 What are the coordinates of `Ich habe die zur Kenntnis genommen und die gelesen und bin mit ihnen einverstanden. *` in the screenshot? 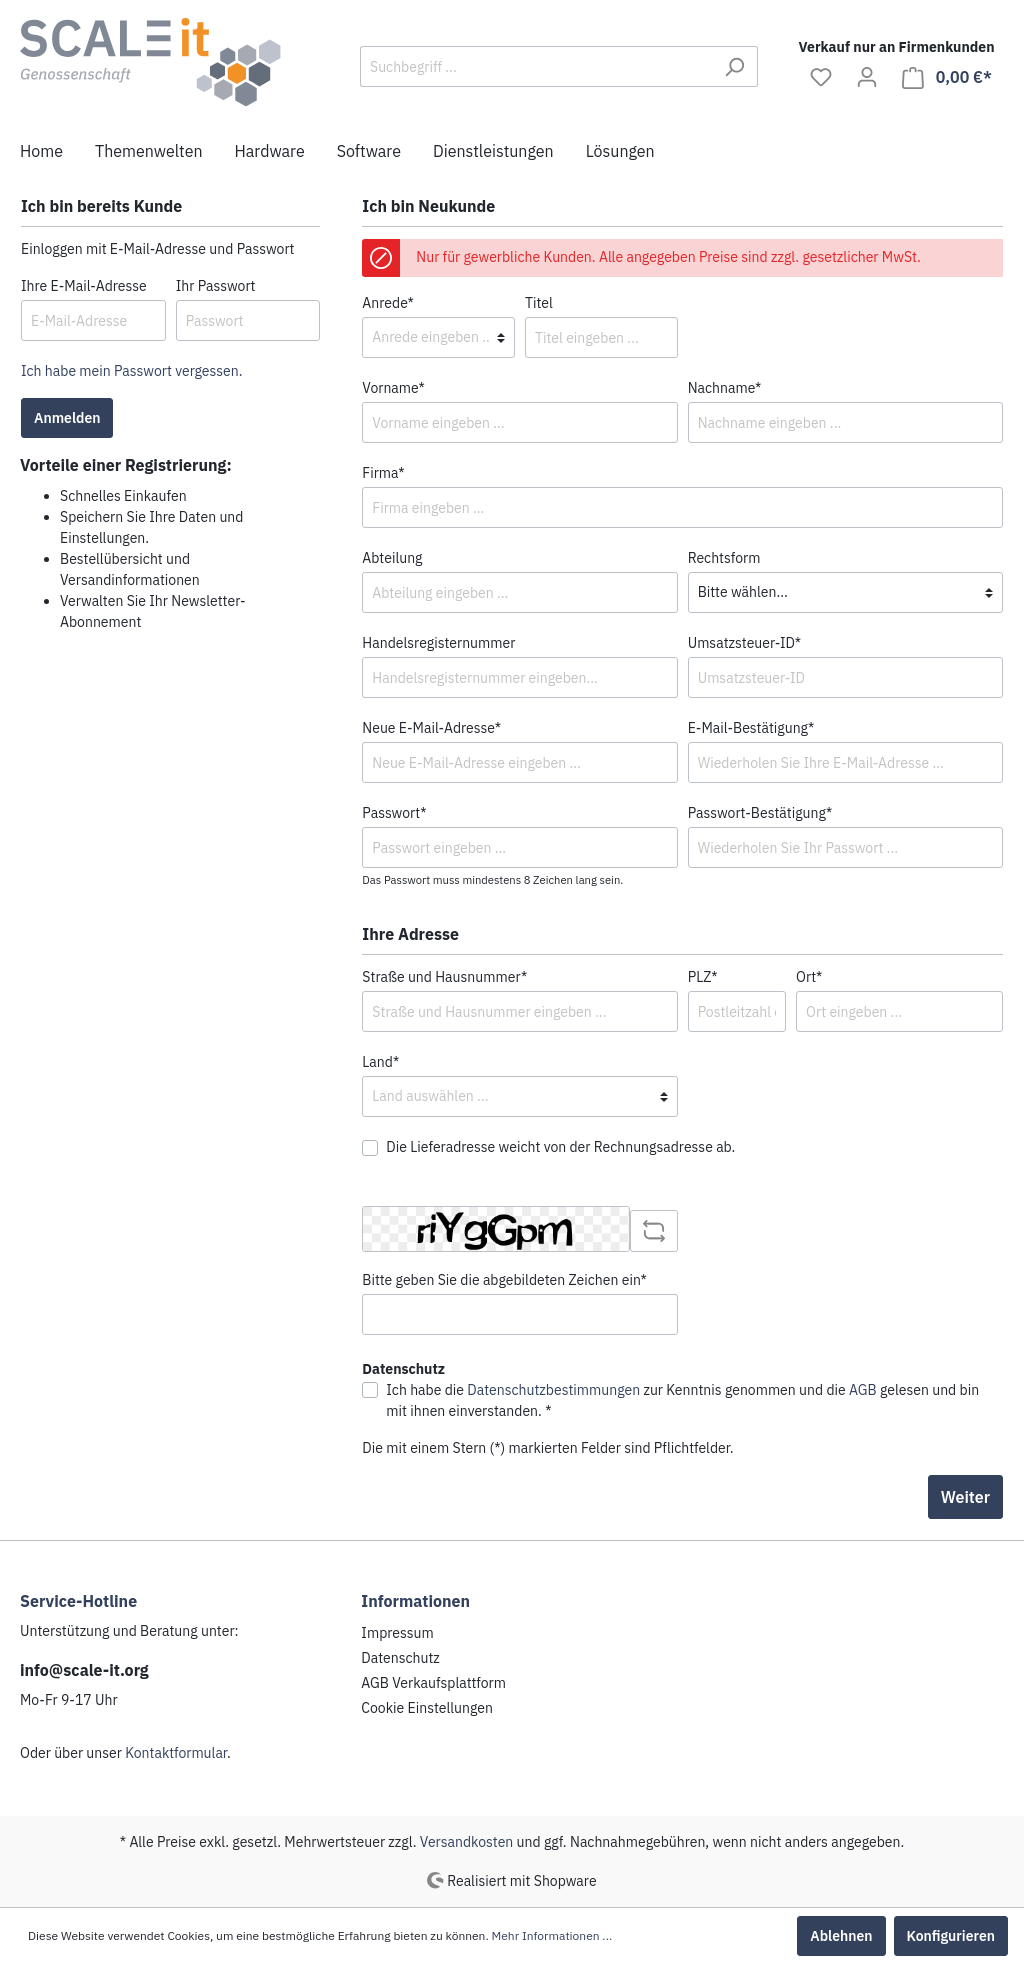 It's located at (682, 1400).